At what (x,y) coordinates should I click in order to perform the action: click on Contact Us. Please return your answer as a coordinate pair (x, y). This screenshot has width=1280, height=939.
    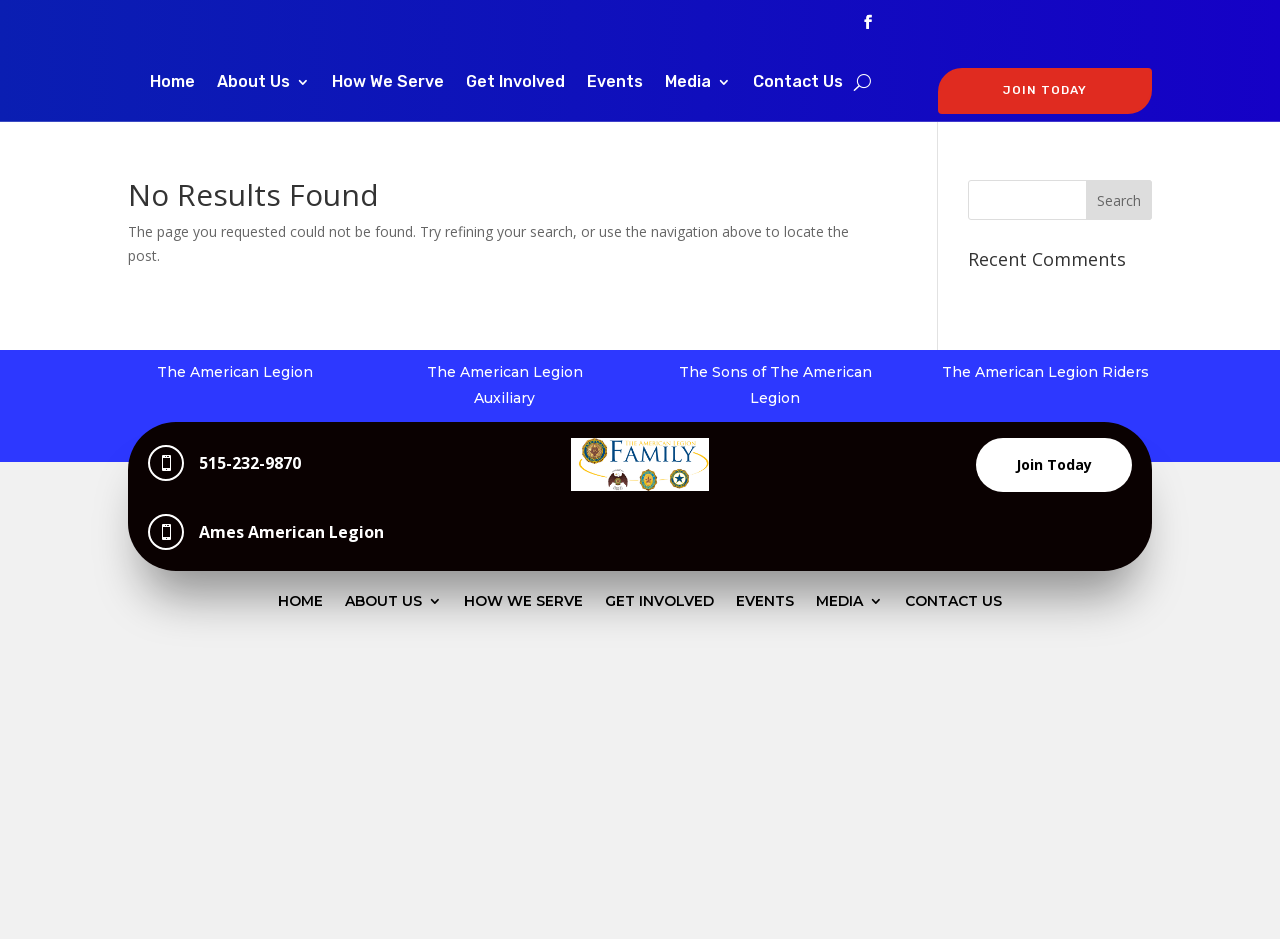
    Looking at the image, I should click on (798, 83).